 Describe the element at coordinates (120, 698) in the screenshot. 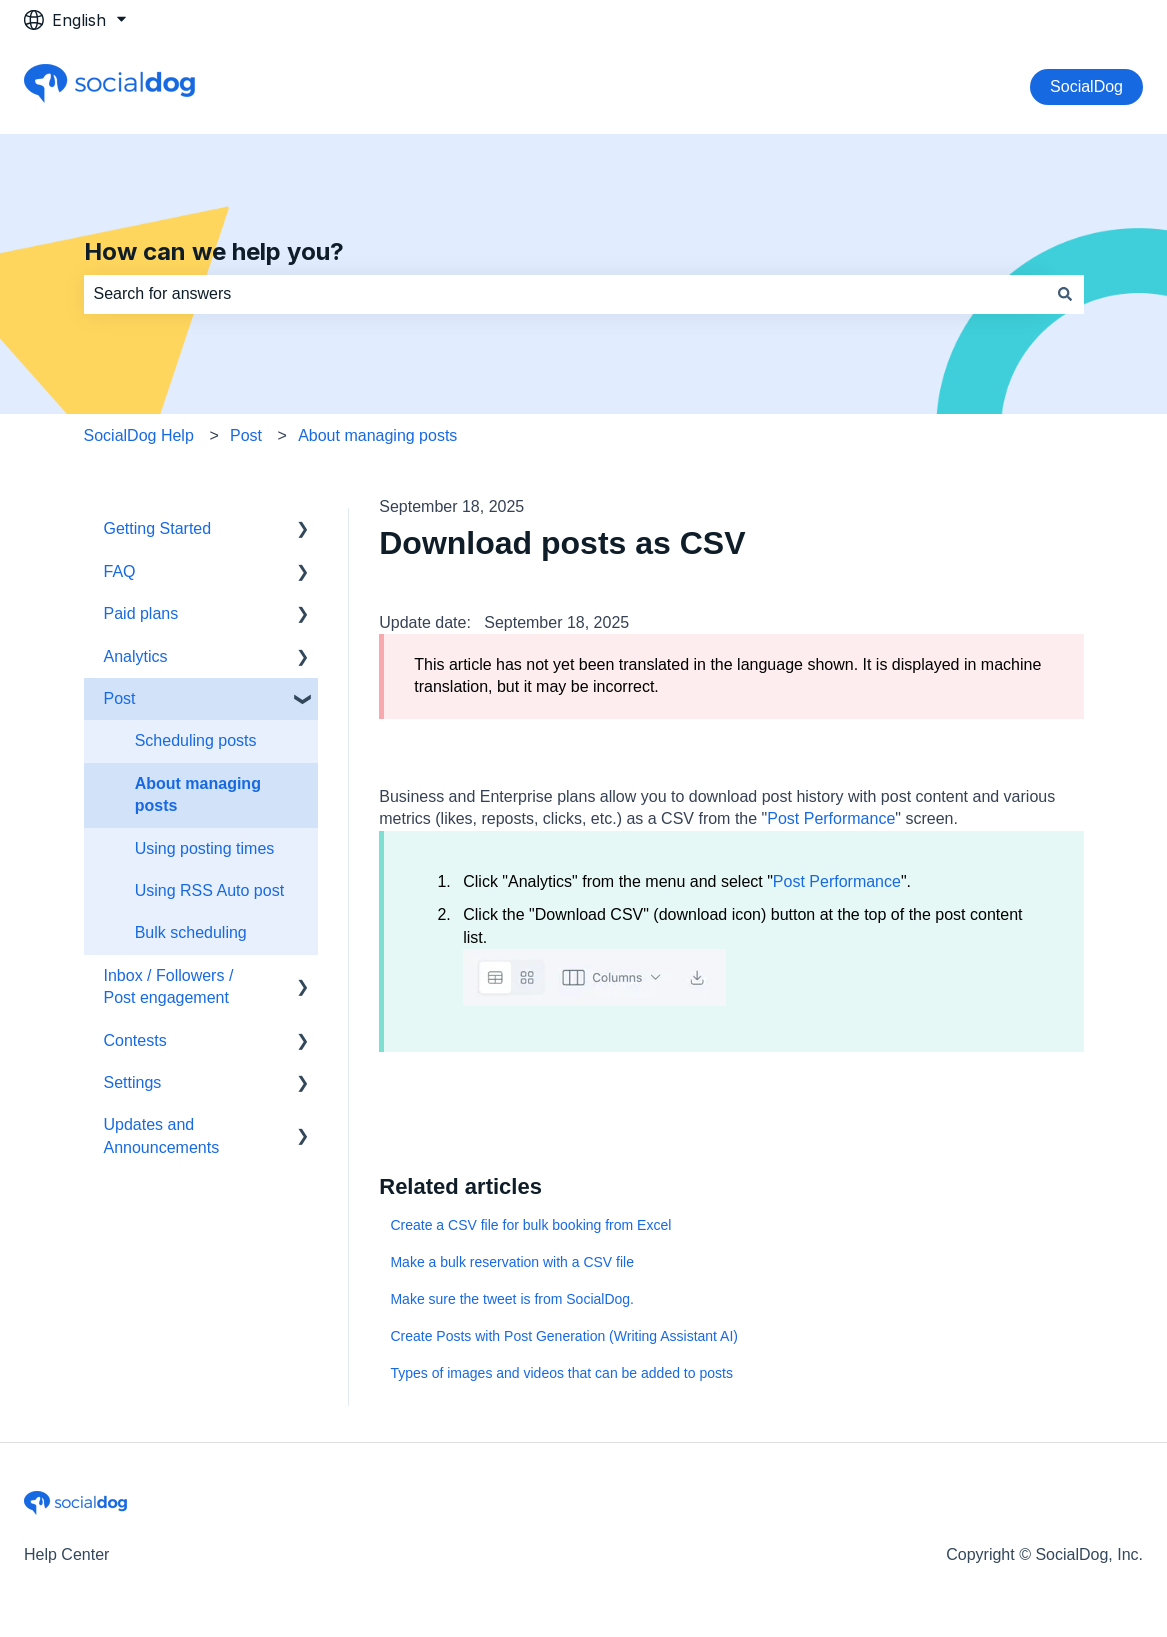

I see `Post [menuitem]` at that location.